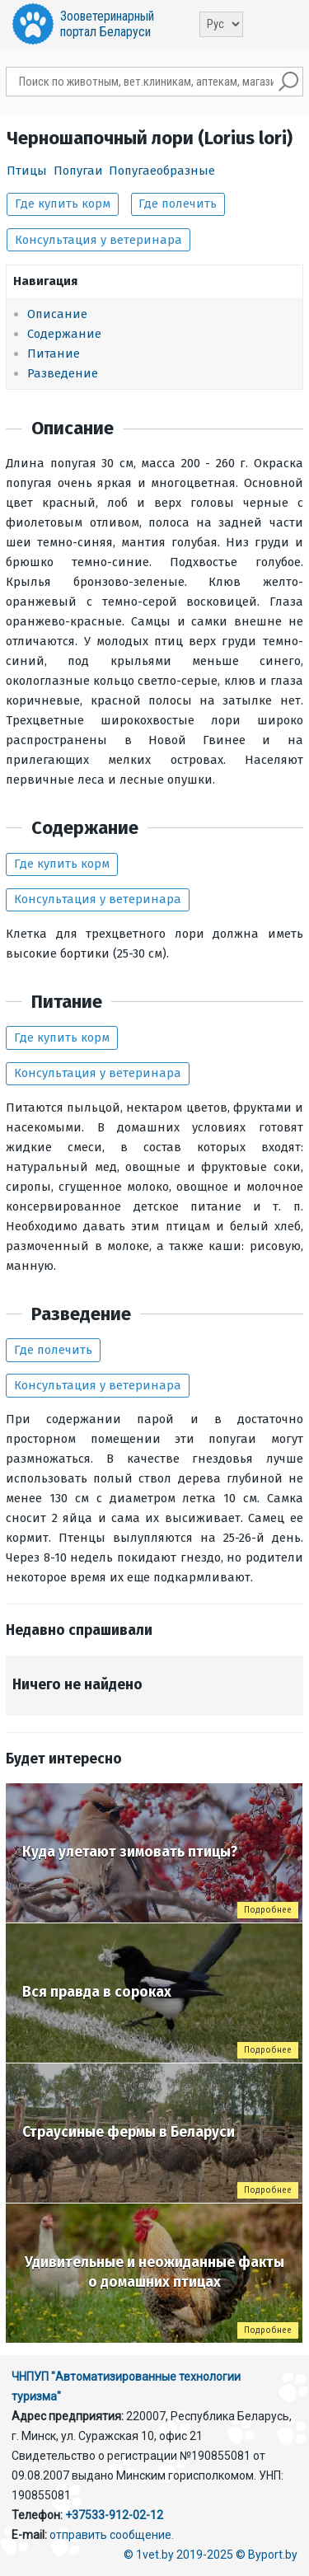 The height and width of the screenshot is (2576, 309). I want to click on Где купить корм, so click(62, 203).